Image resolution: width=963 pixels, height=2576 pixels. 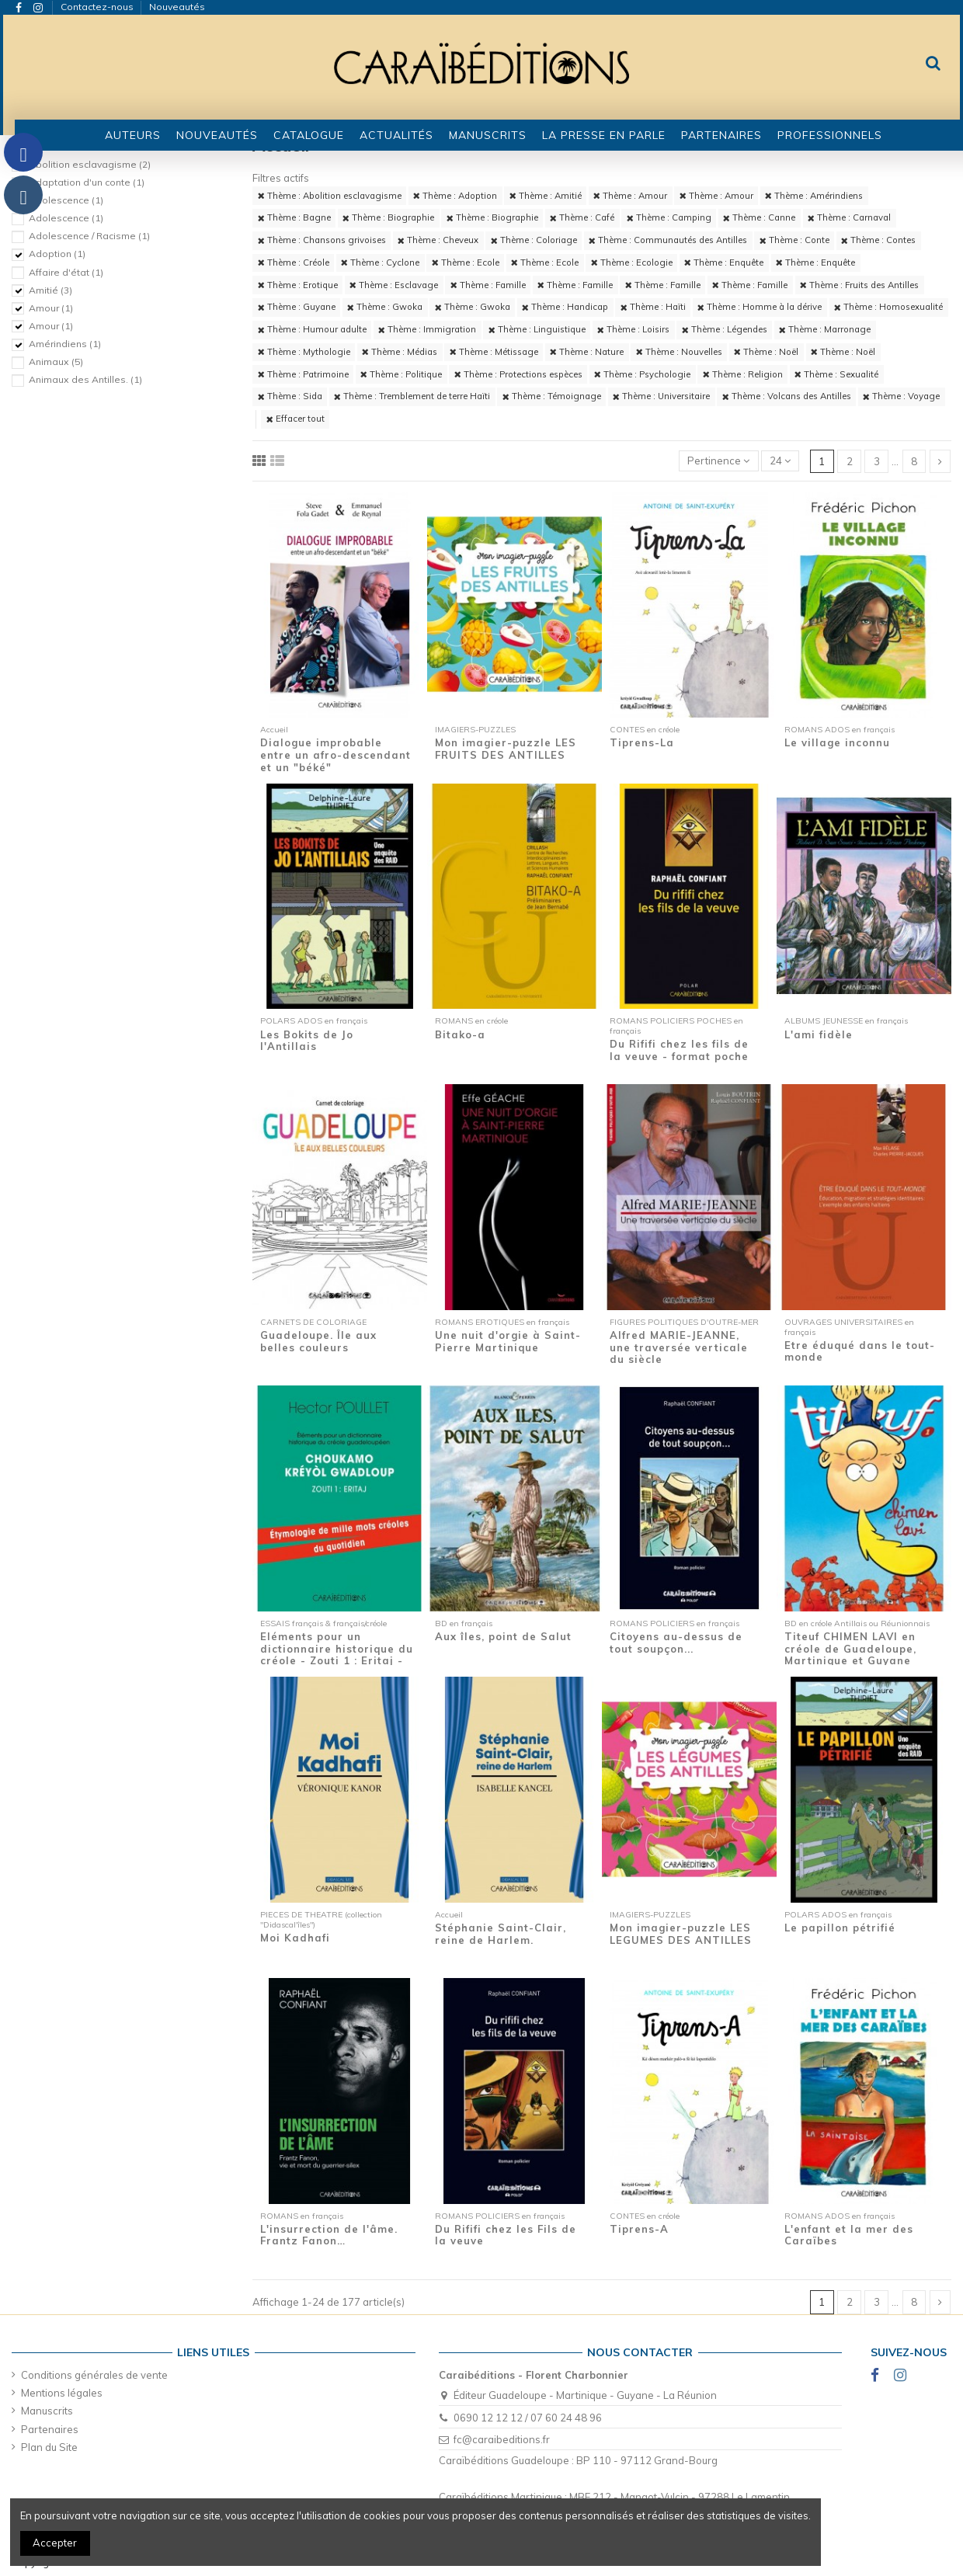 I want to click on Bitako-a, so click(x=460, y=1034).